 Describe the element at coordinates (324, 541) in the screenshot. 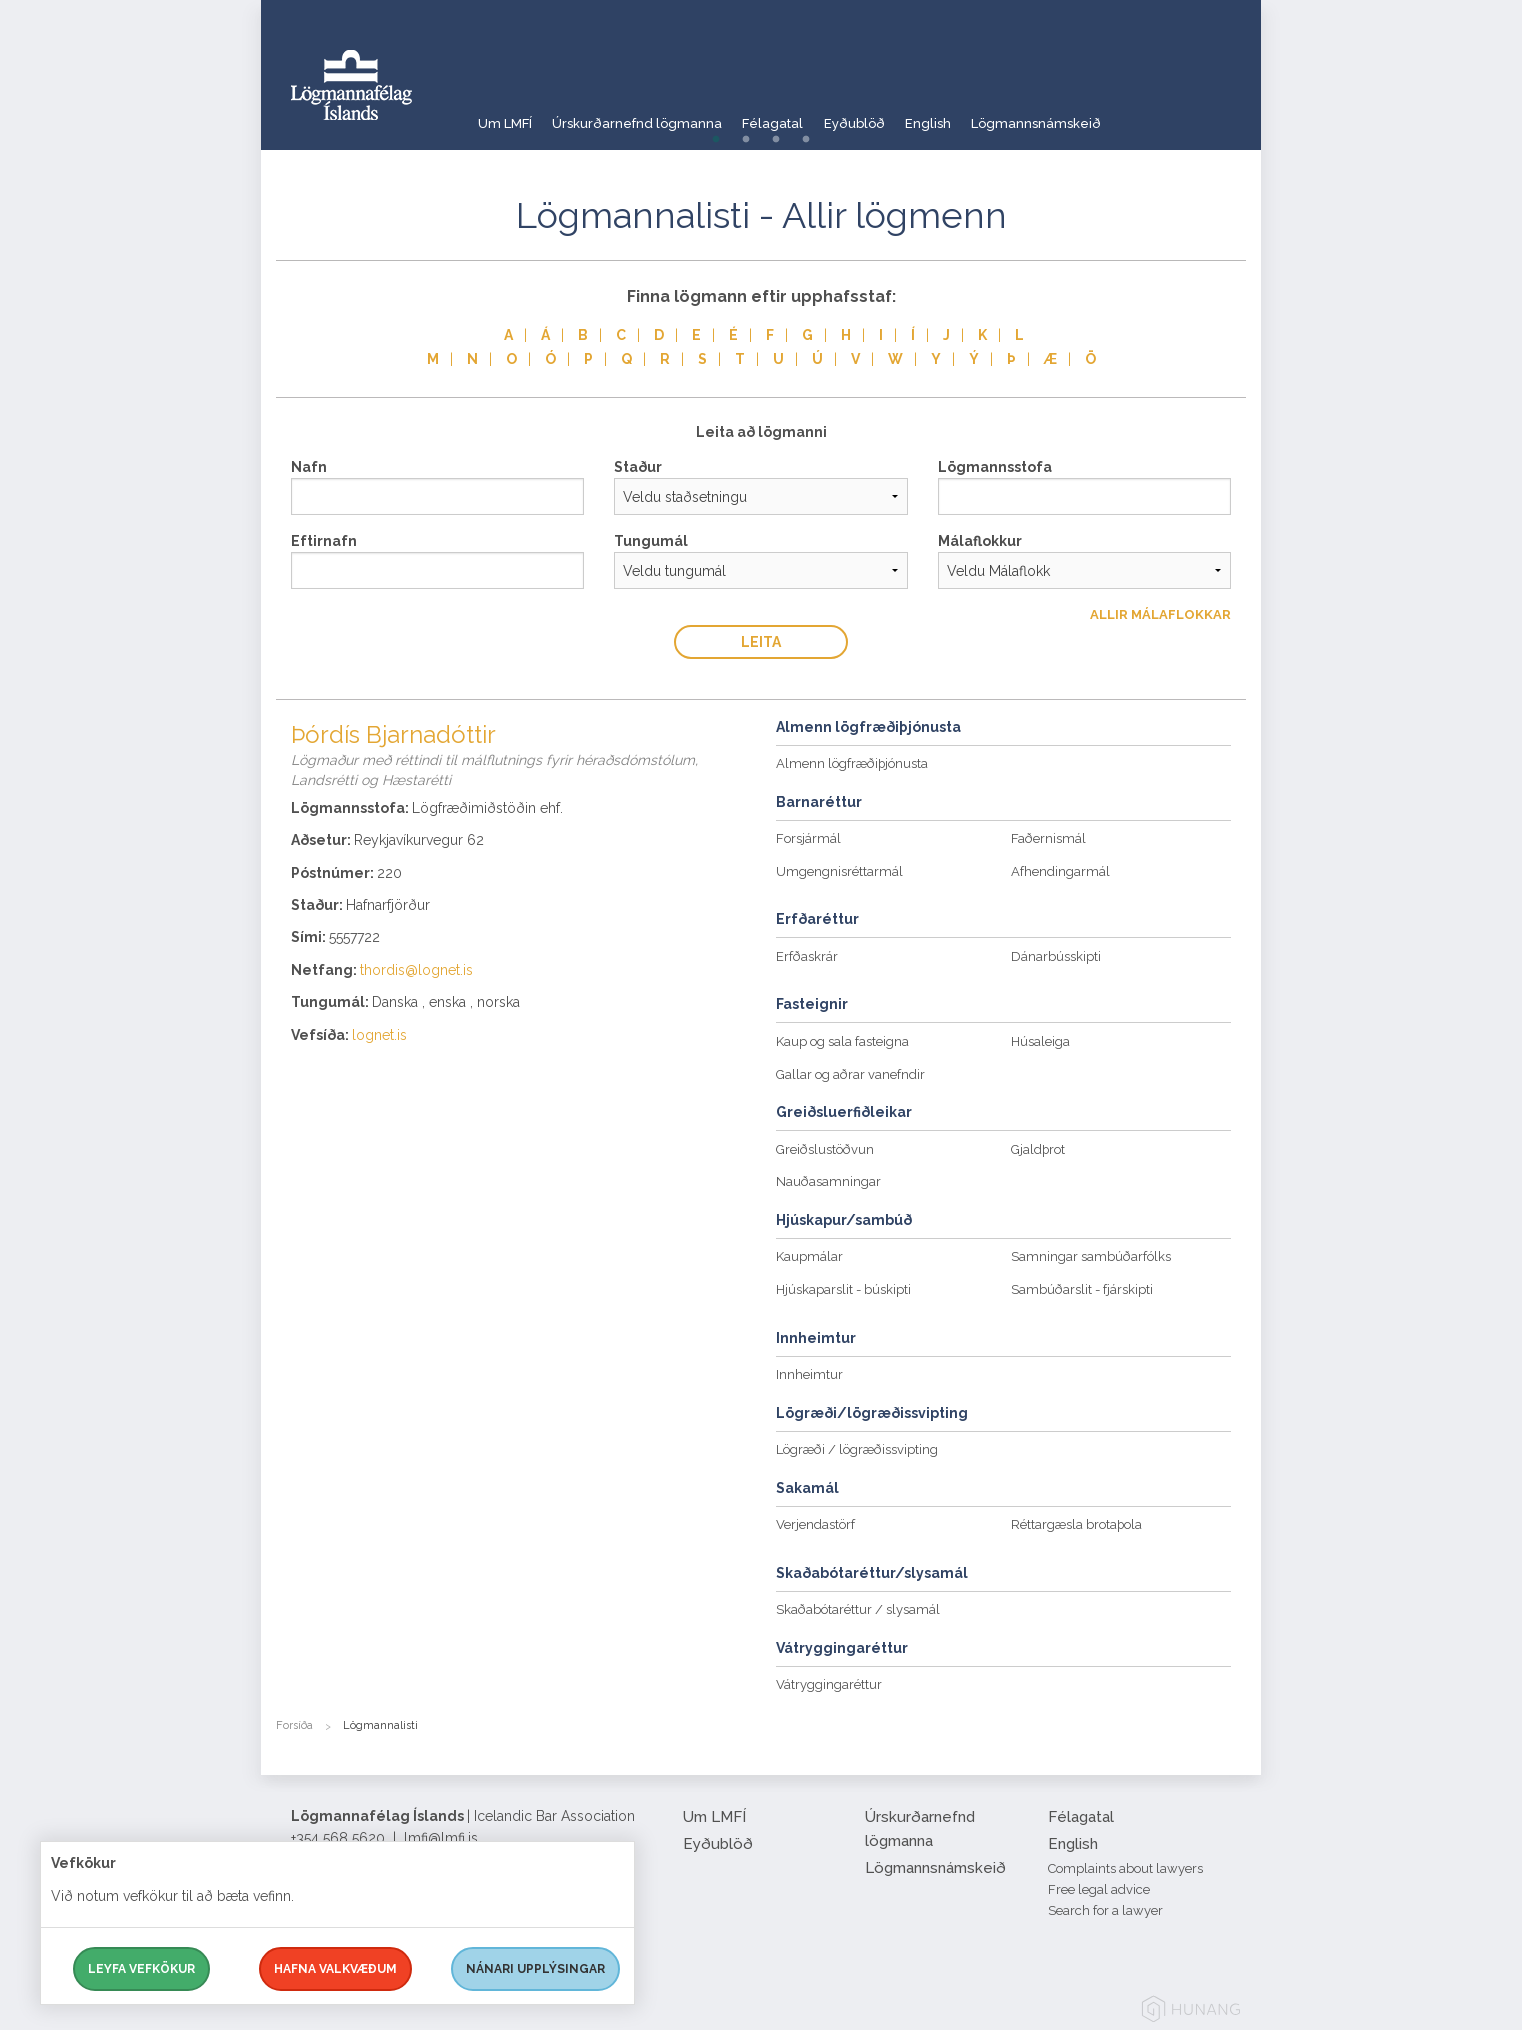

I see `Eftirnafn` at that location.